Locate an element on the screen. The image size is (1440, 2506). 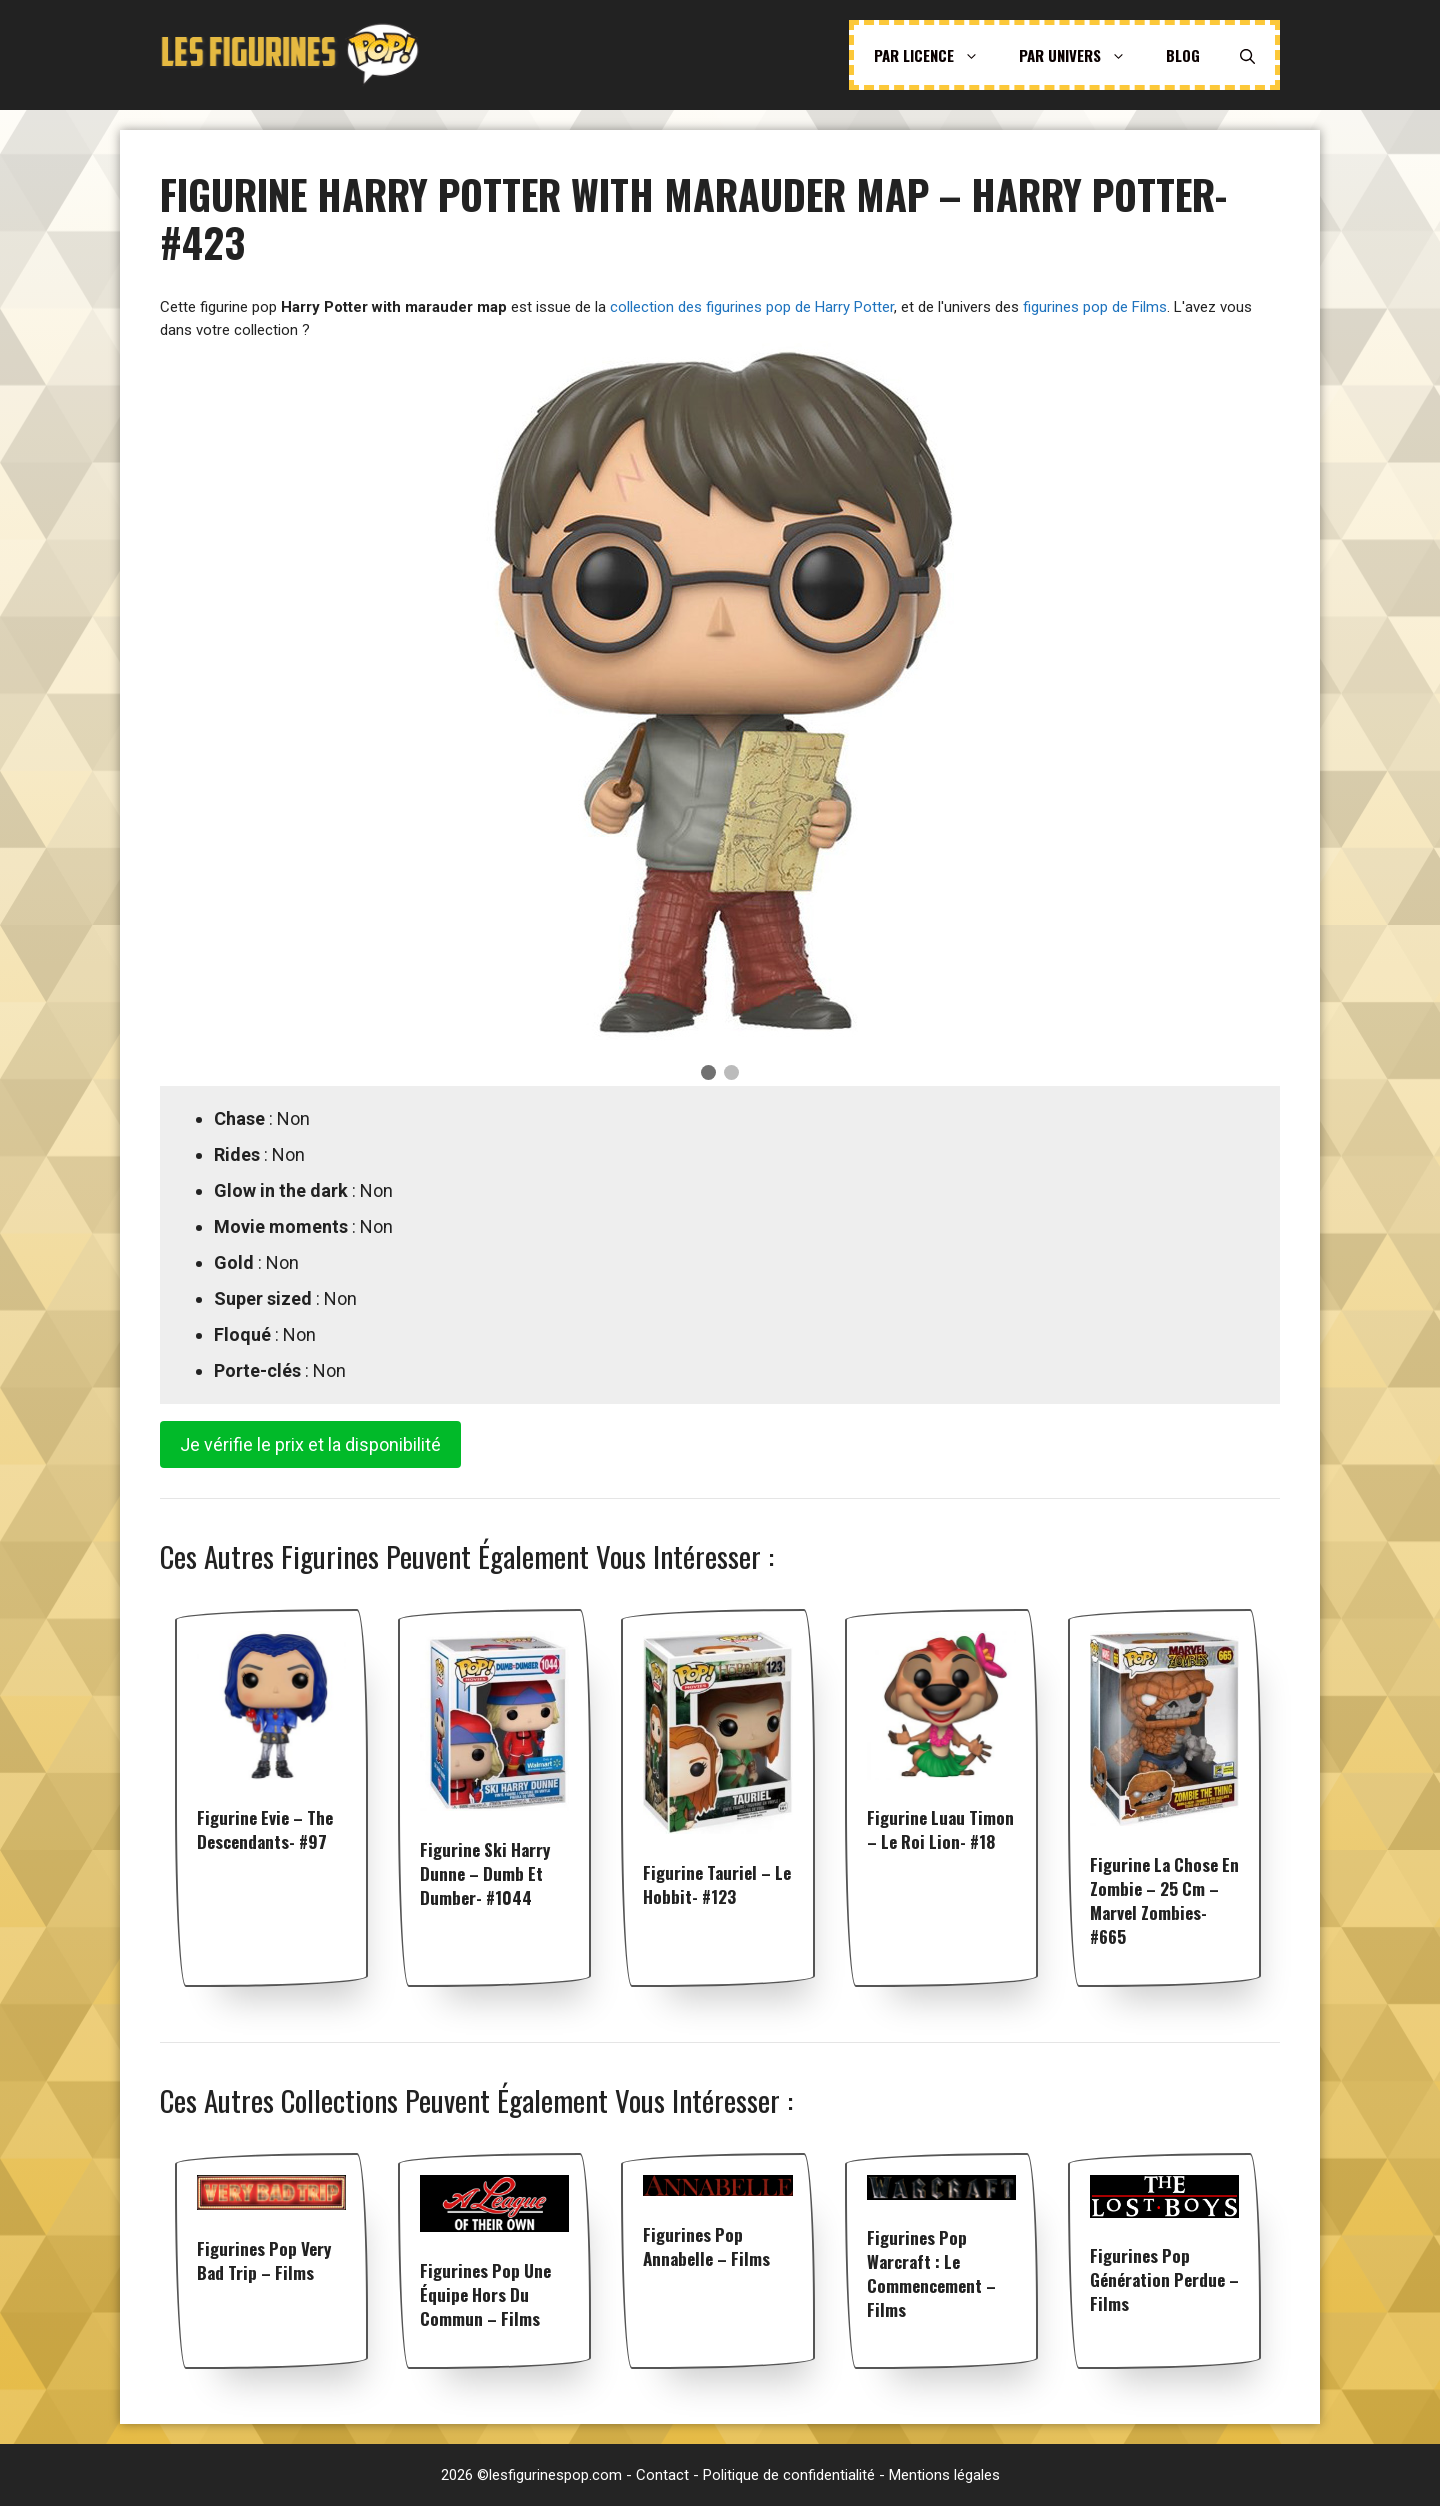
Mentions légales is located at coordinates (944, 2475).